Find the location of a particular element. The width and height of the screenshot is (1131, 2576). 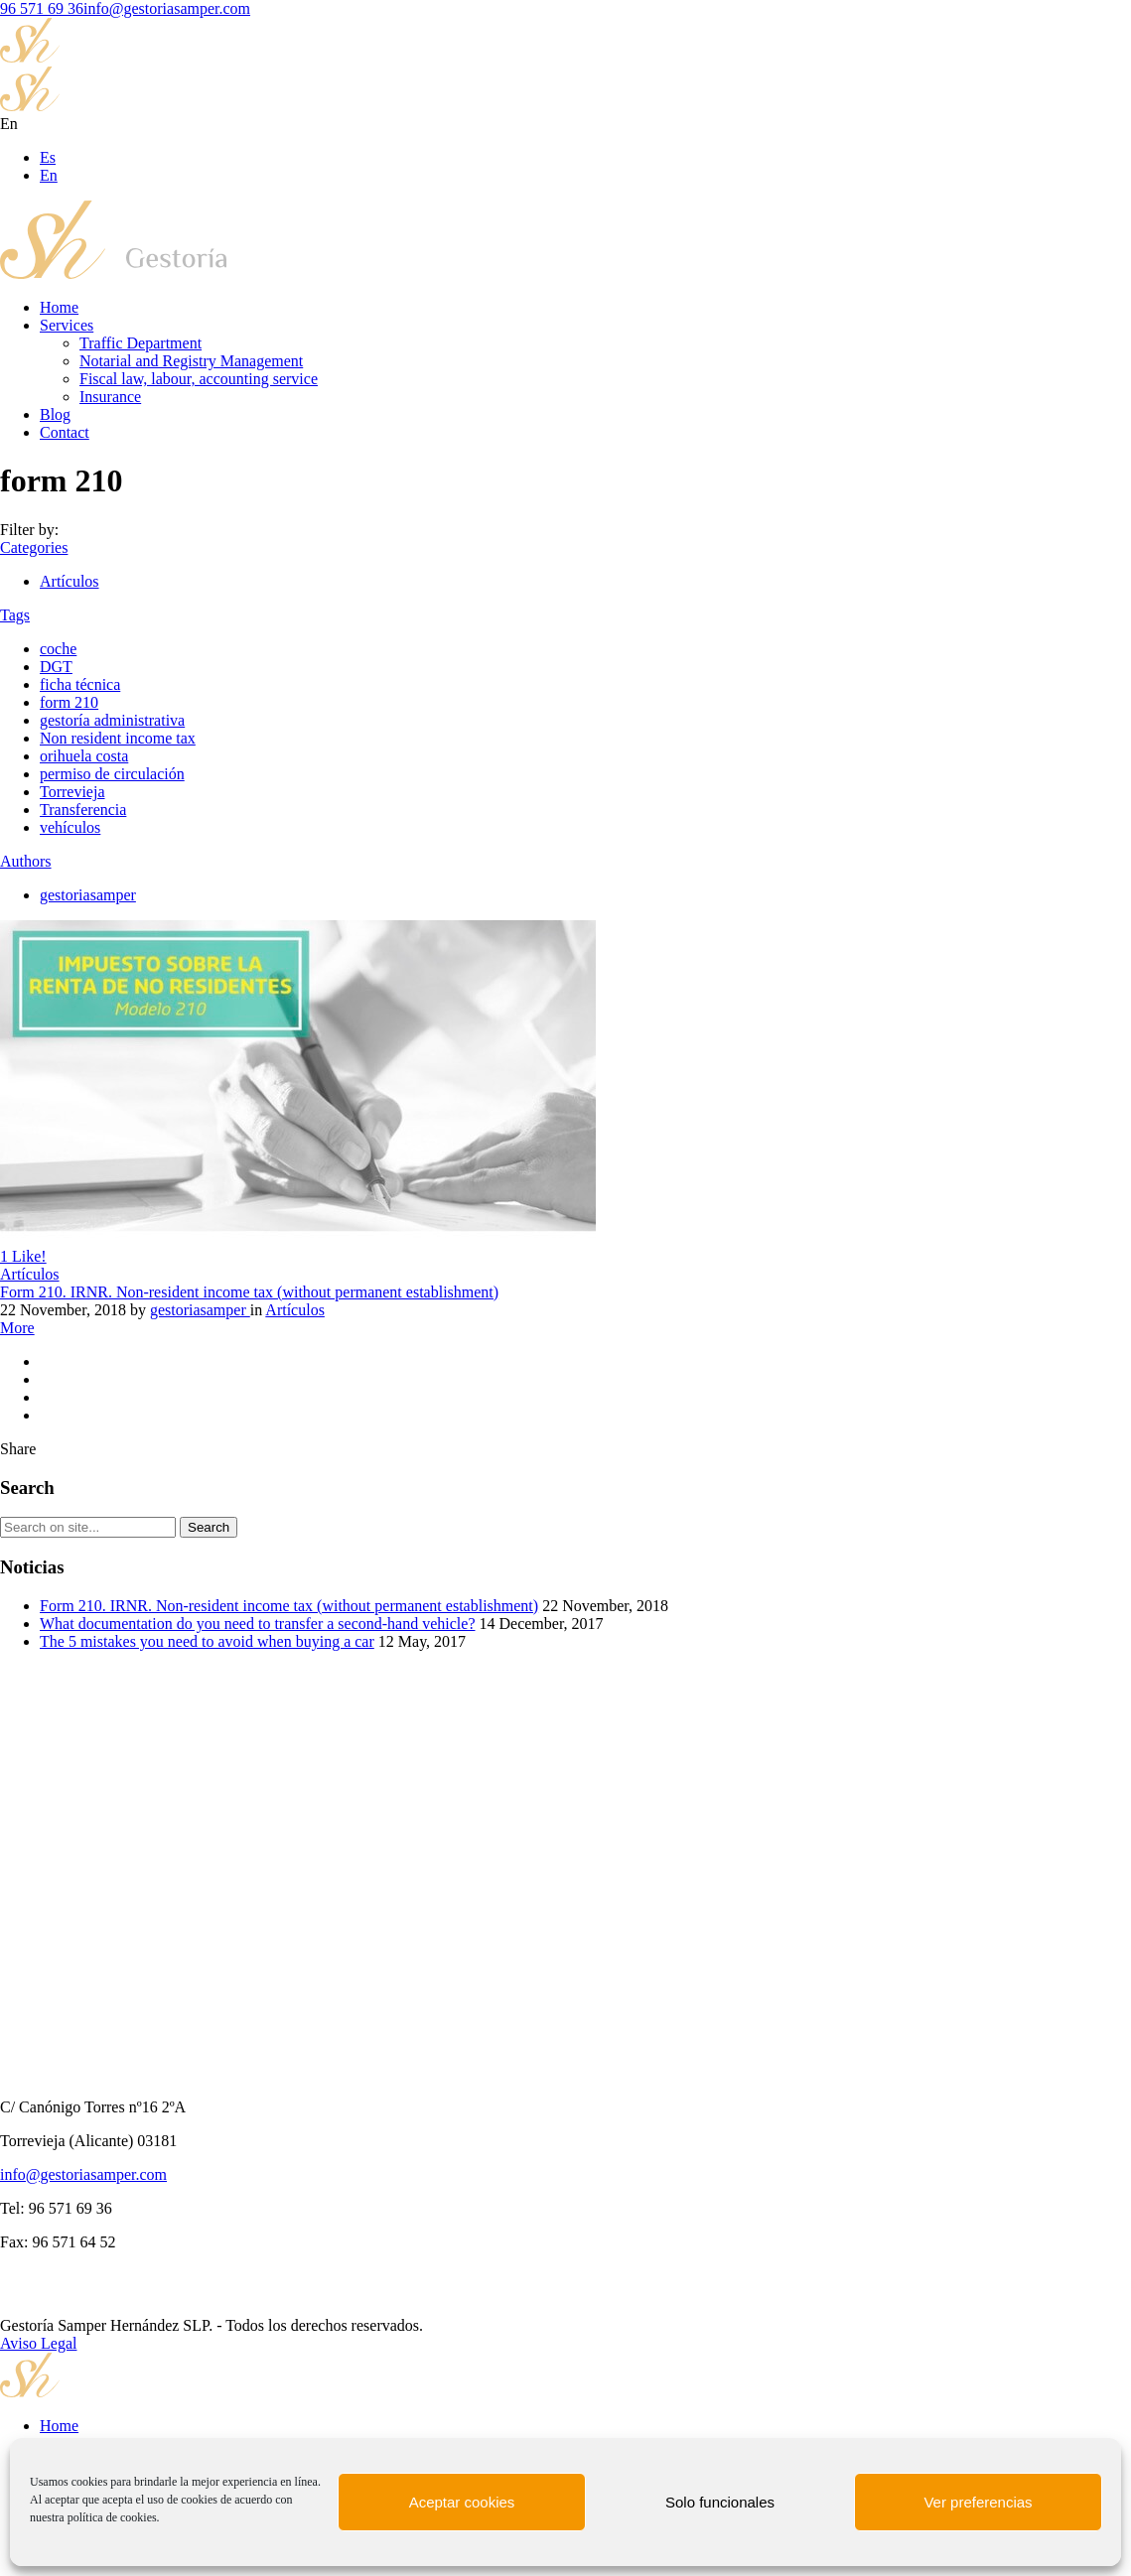

Artículos is located at coordinates (69, 581).